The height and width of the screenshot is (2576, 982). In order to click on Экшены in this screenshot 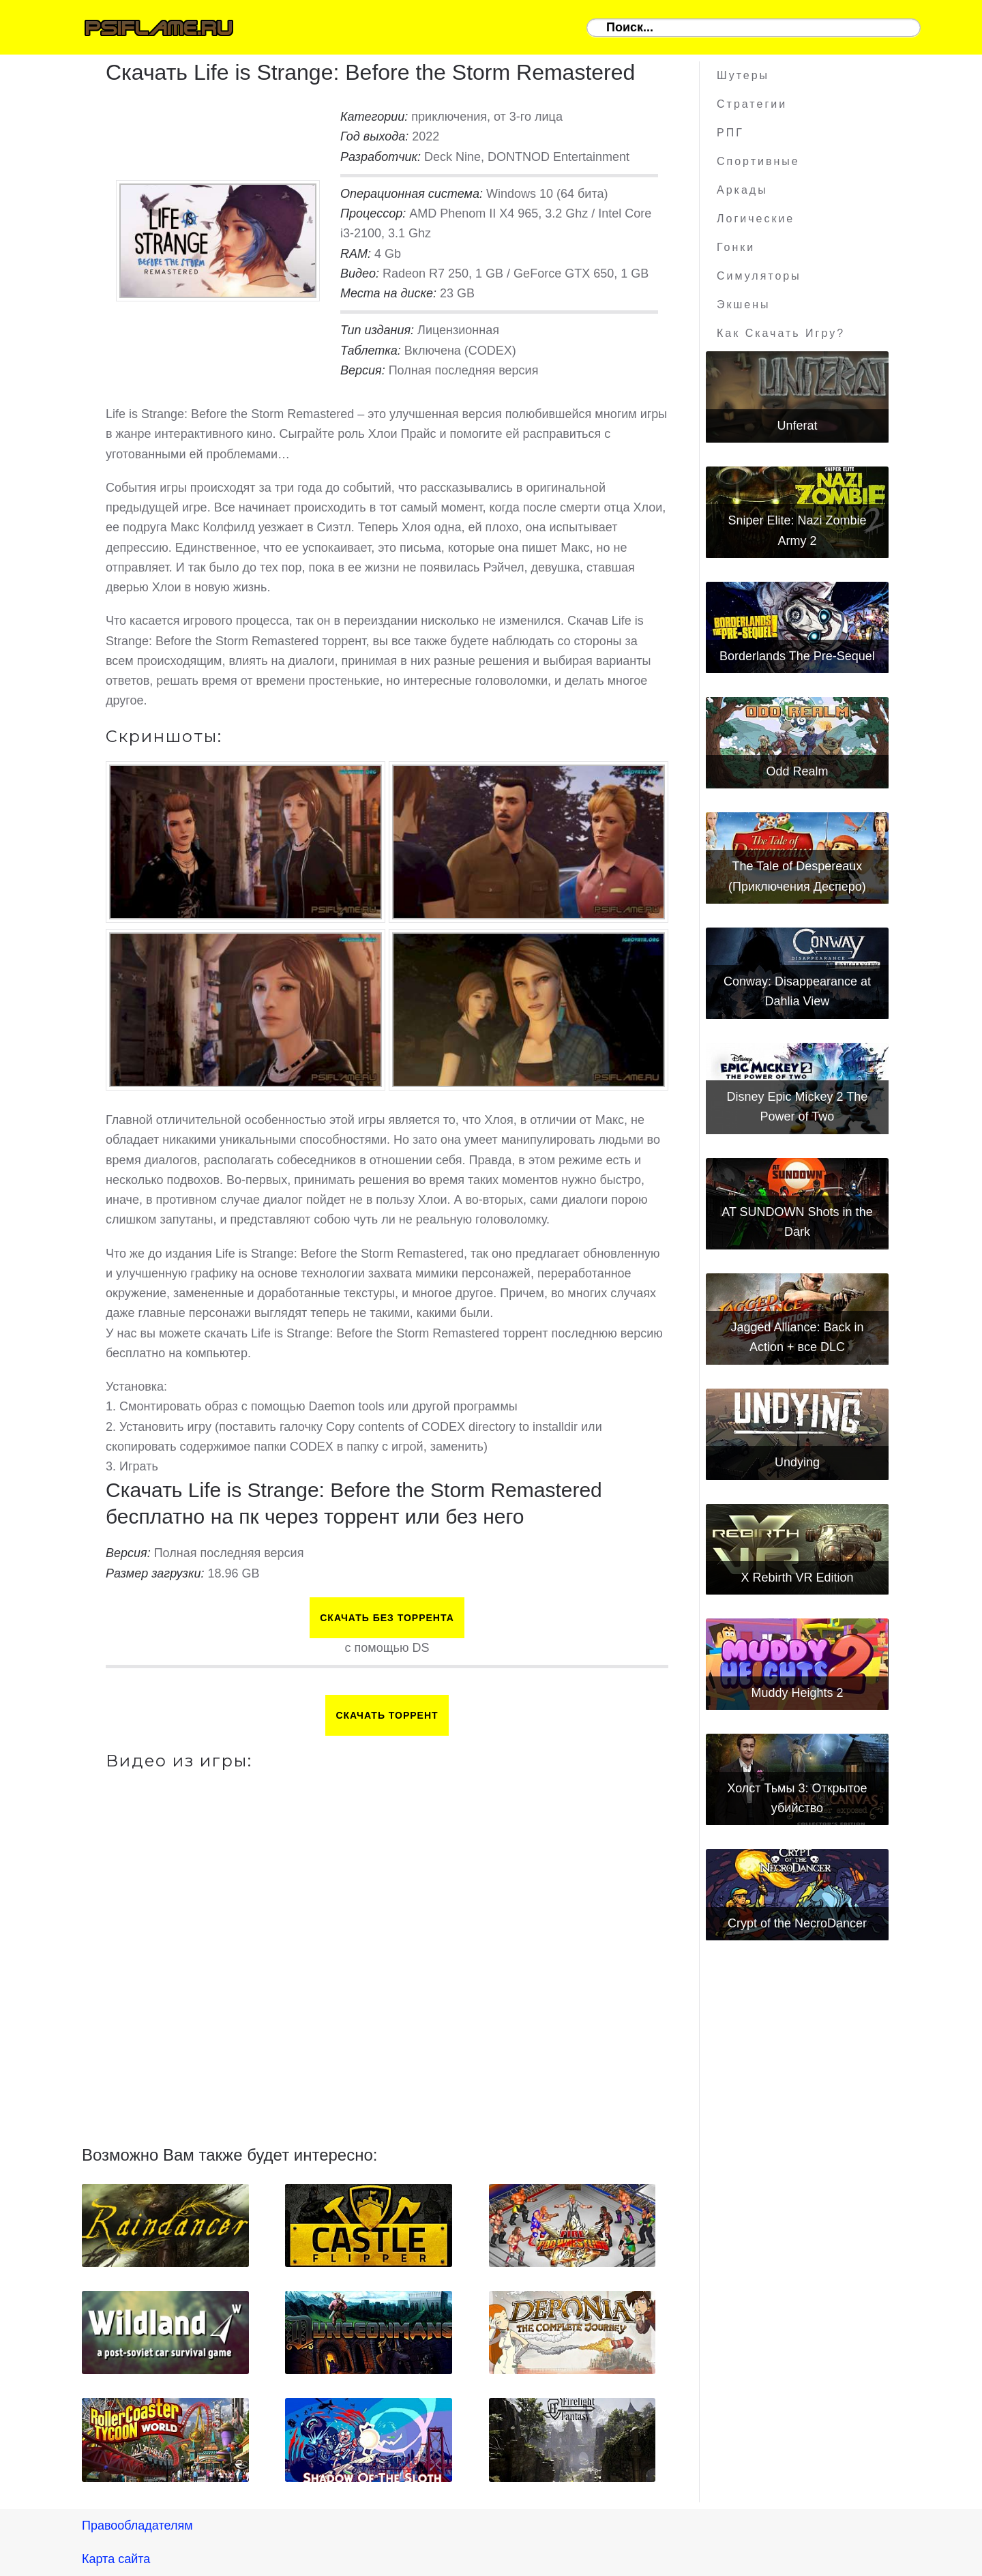, I will do `click(744, 304)`.